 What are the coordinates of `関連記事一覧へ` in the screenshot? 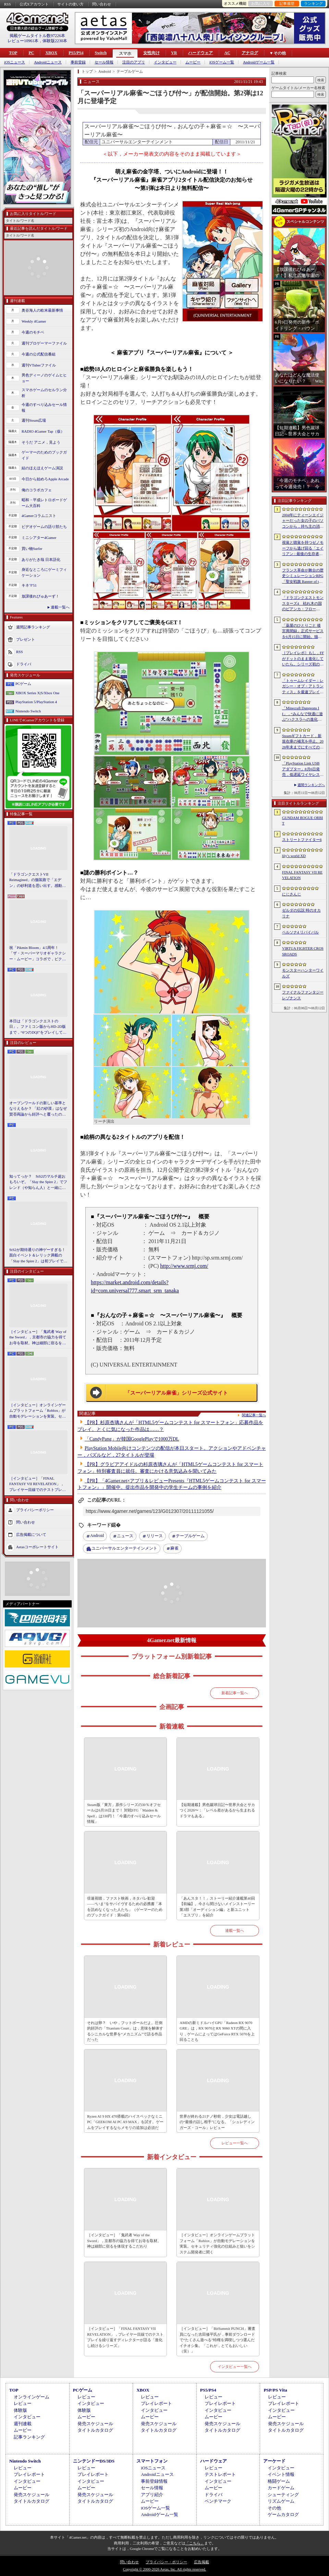 It's located at (254, 1415).